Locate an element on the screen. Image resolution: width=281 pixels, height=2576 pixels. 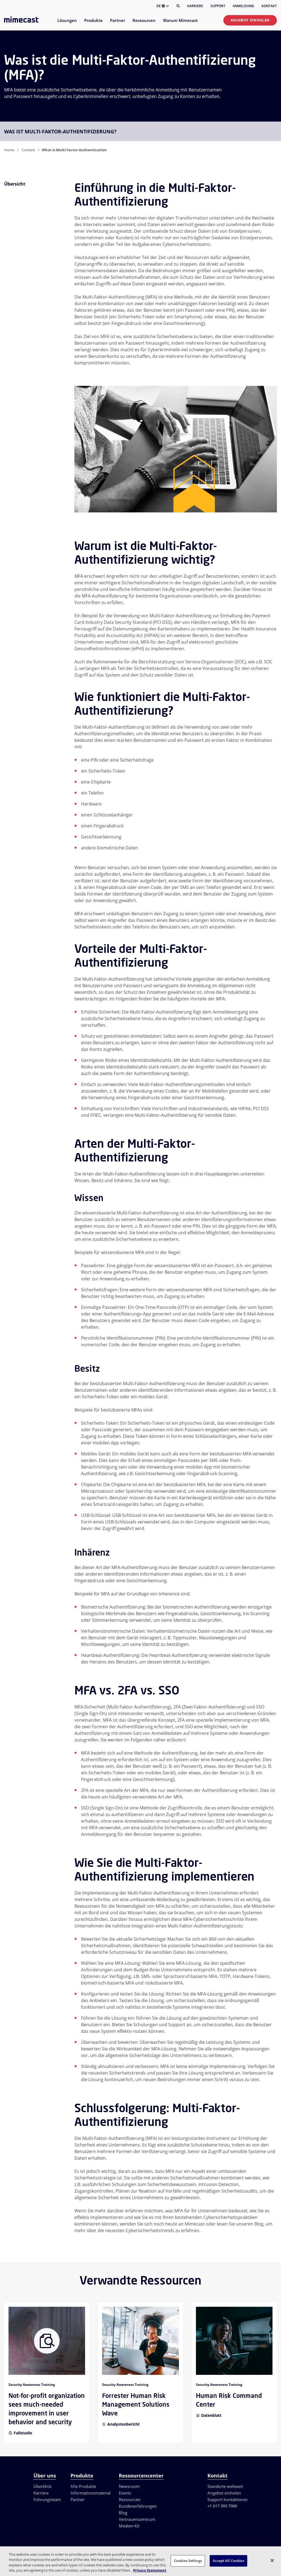
Ressourcen is located at coordinates (129, 2499).